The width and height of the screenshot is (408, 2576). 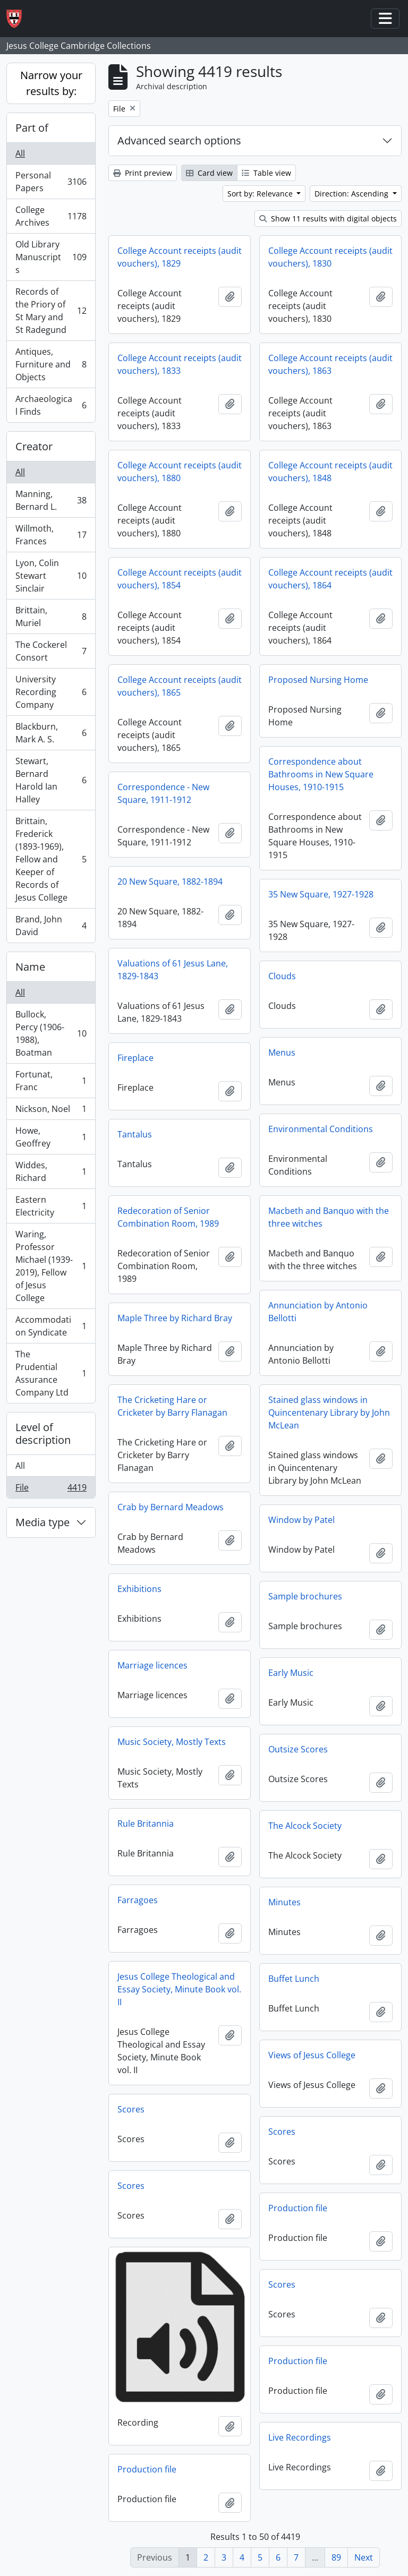 I want to click on The Cockerel Consort, so click(x=51, y=651).